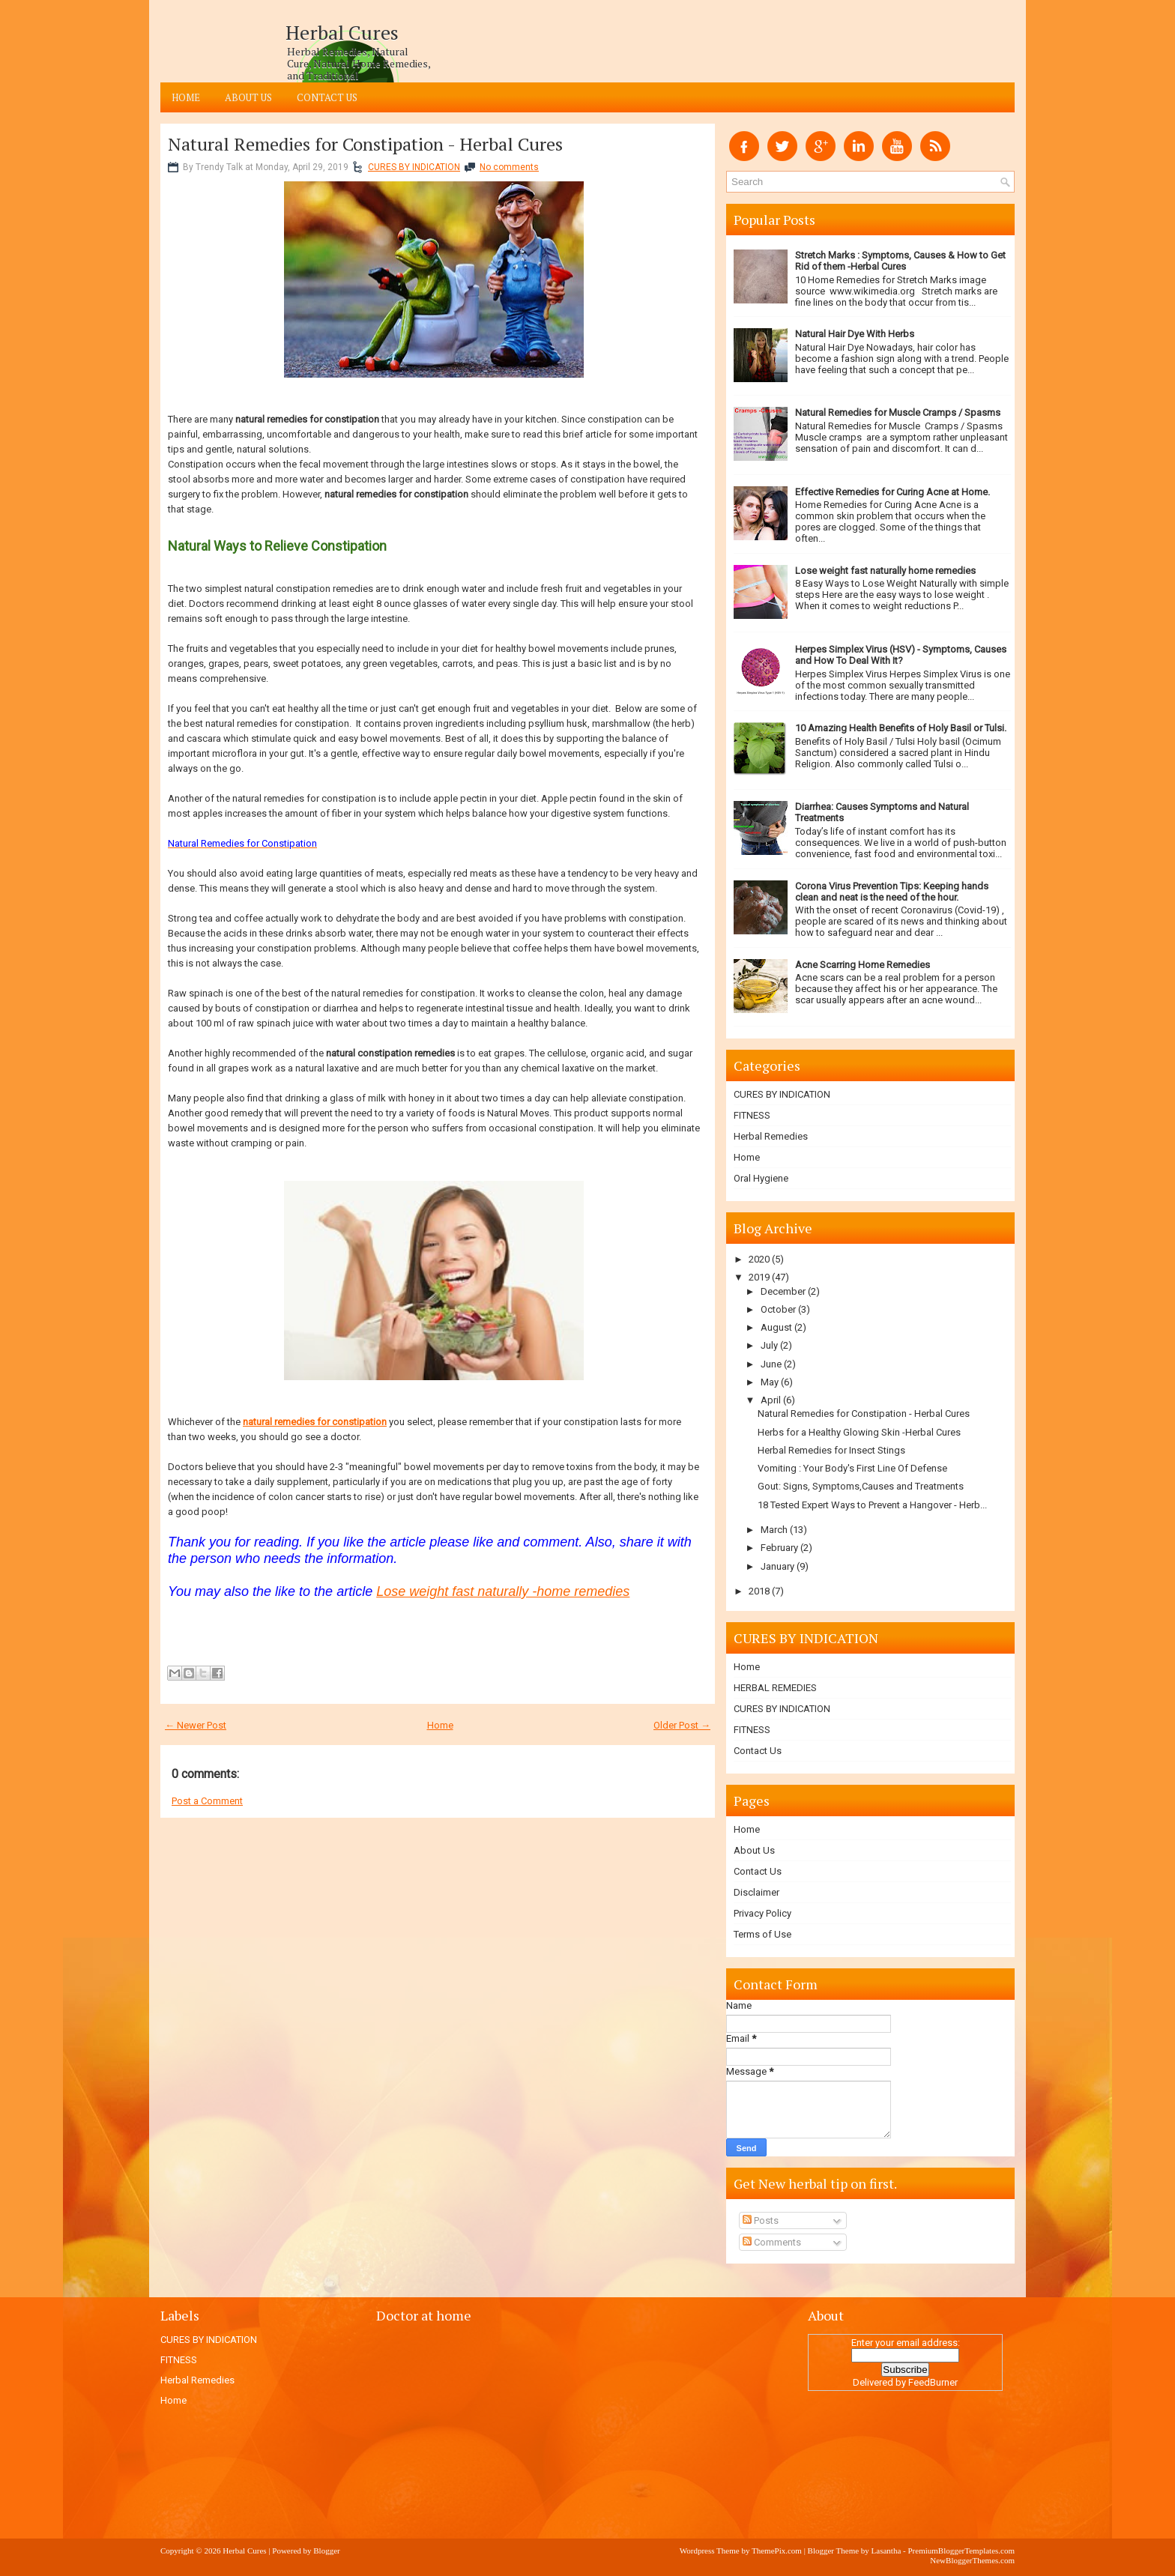  Describe the element at coordinates (885, 570) in the screenshot. I see `Lose weight fast naturally home remedies` at that location.